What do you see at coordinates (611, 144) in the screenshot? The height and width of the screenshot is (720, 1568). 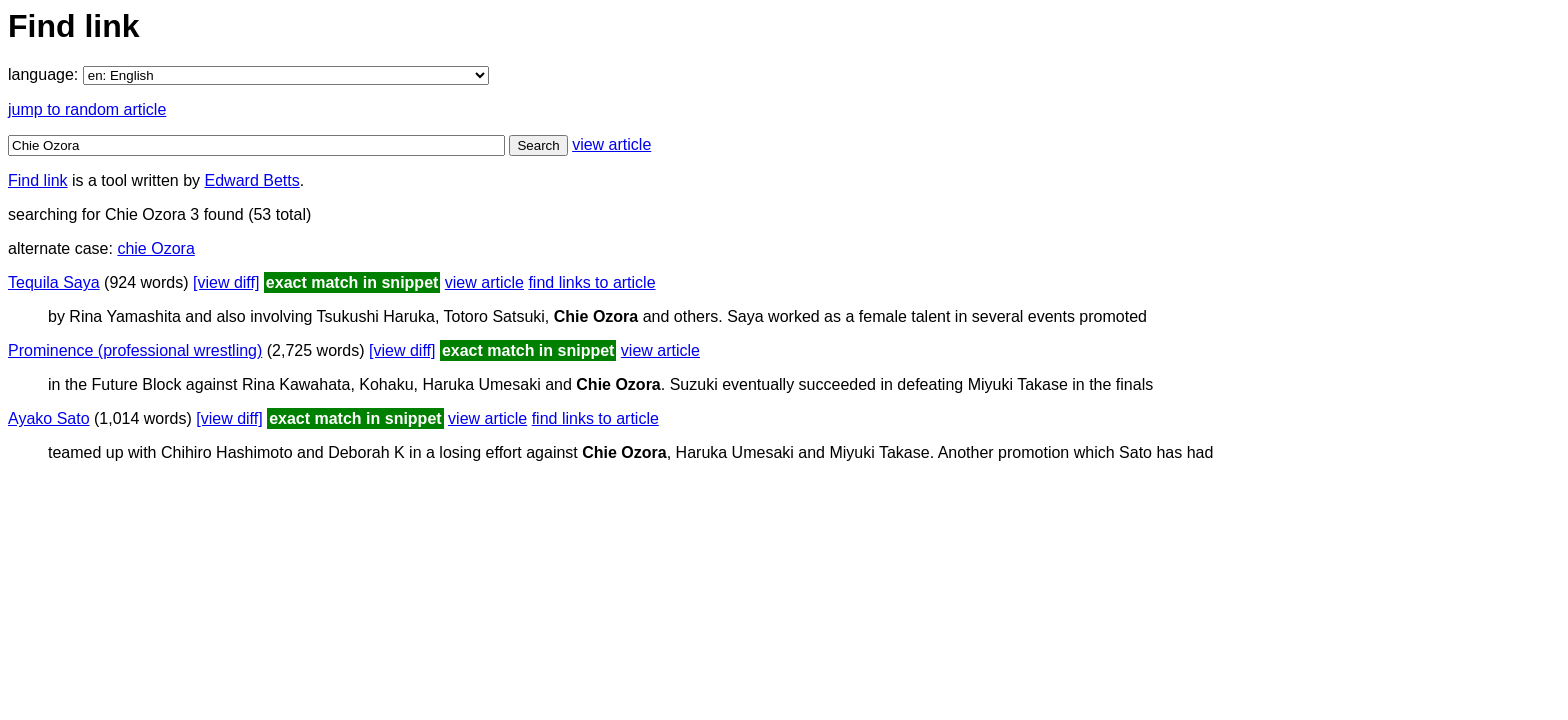 I see `view article` at bounding box center [611, 144].